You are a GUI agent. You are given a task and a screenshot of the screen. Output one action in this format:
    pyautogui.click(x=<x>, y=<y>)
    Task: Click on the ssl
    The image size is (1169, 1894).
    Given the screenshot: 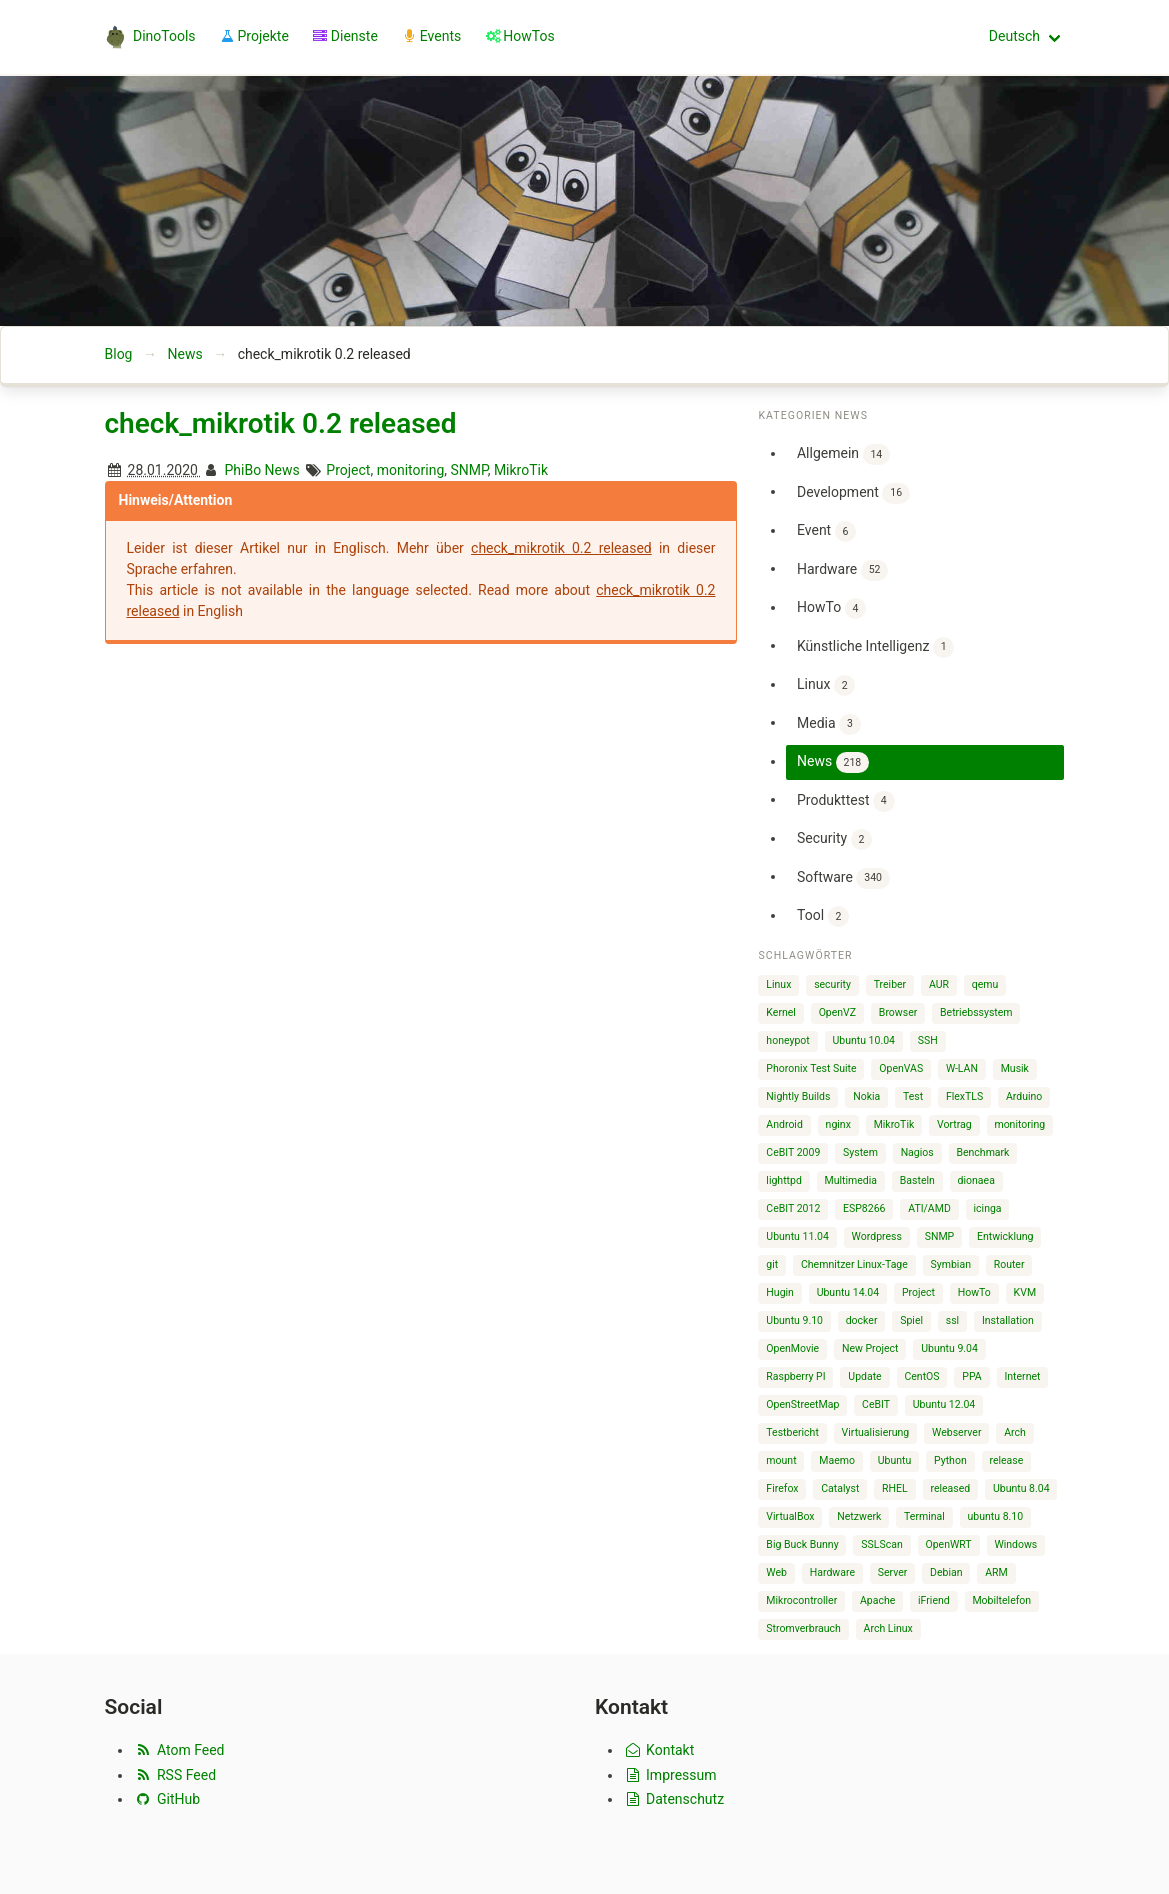 What is the action you would take?
    pyautogui.click(x=952, y=1320)
    